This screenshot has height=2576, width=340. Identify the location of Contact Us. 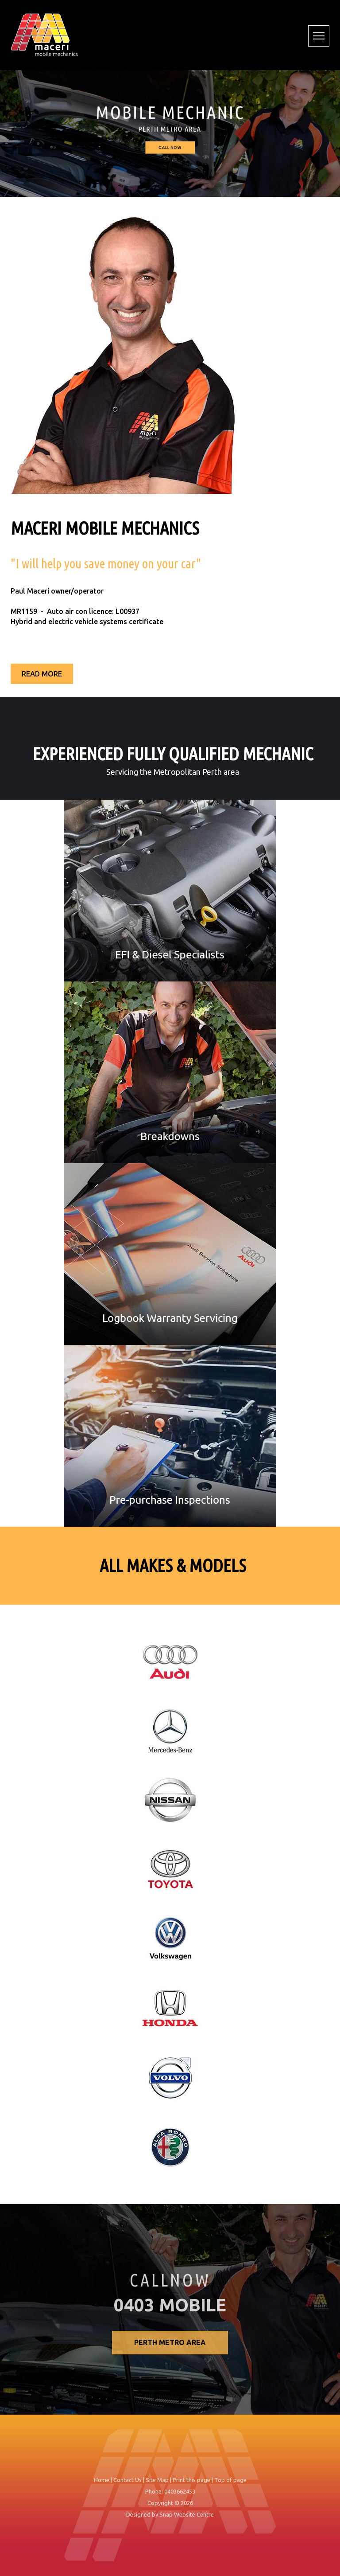
(127, 2485).